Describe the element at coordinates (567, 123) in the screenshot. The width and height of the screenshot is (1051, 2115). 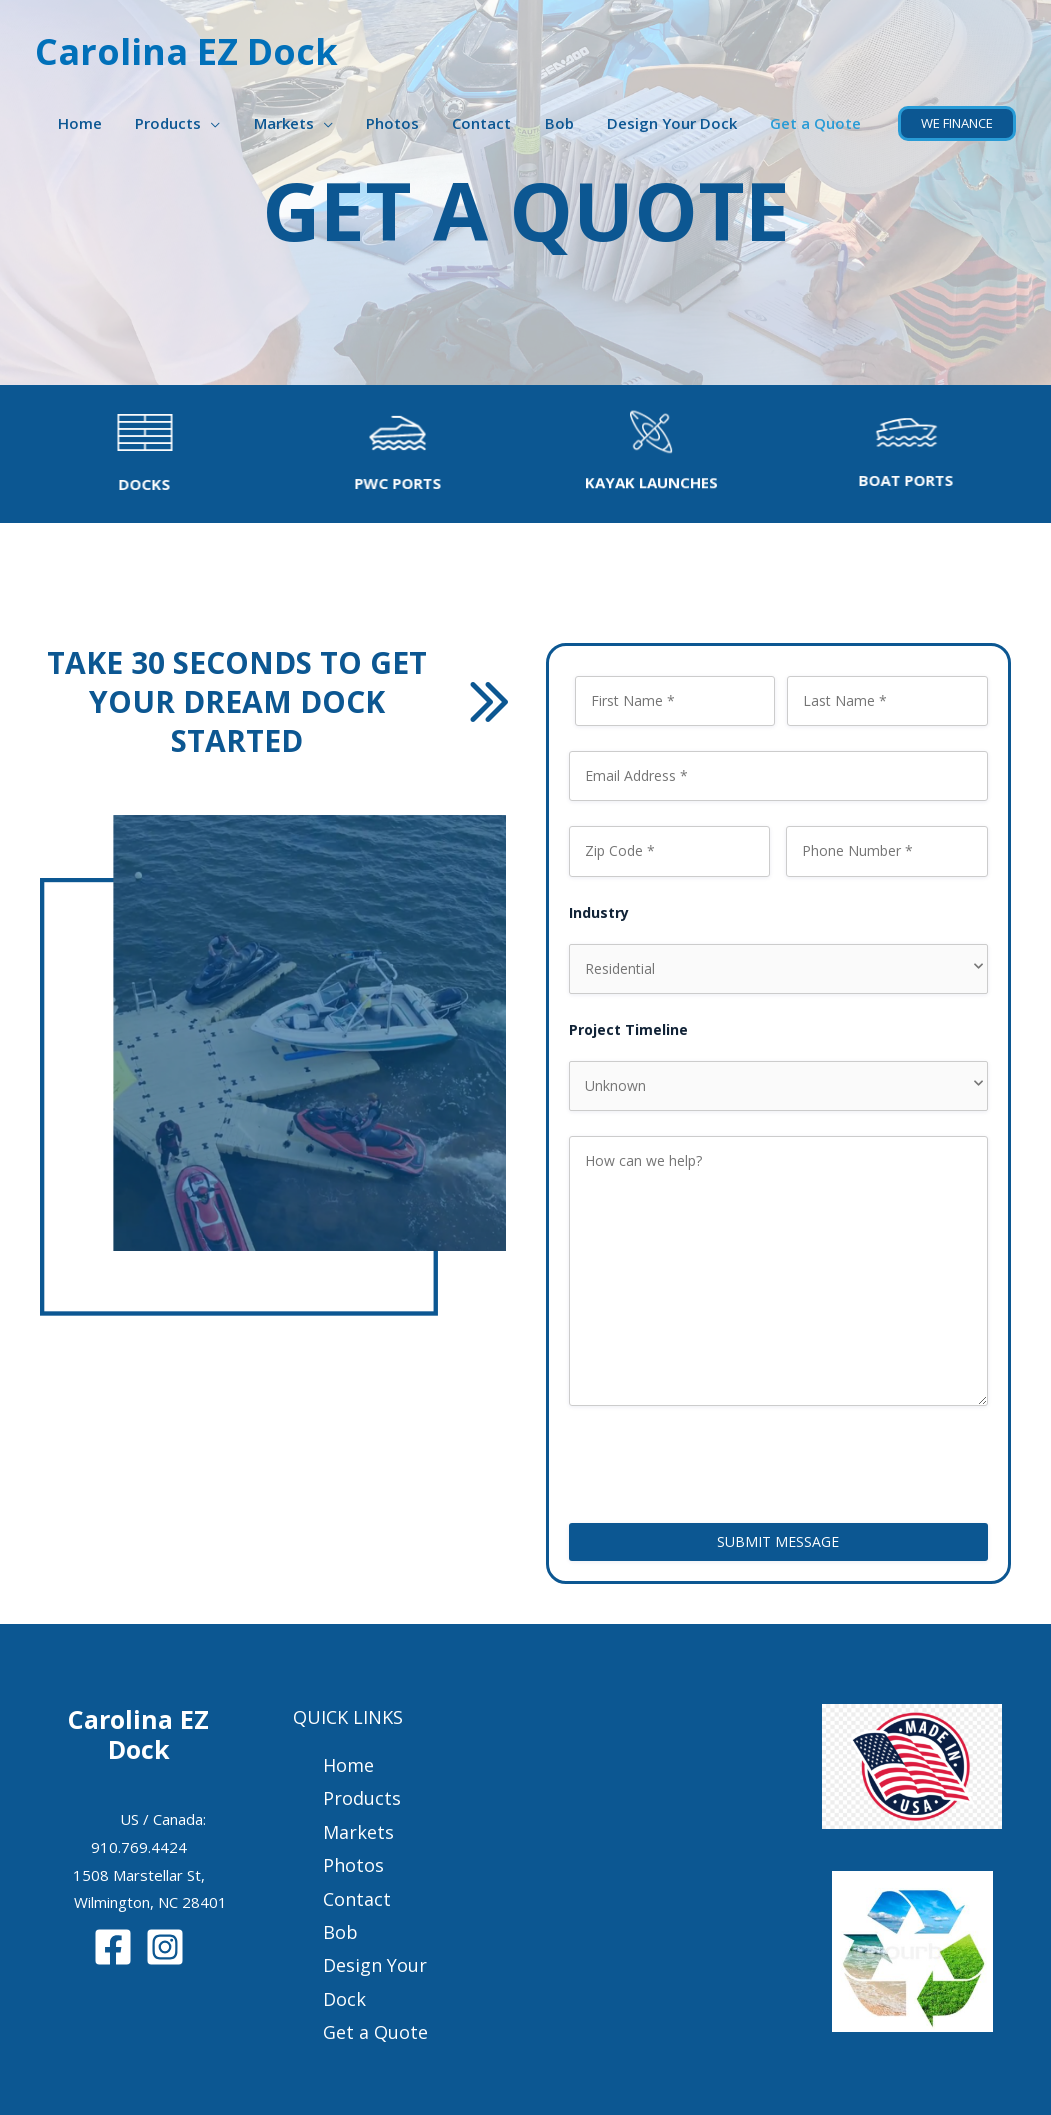
I see `Bob` at that location.